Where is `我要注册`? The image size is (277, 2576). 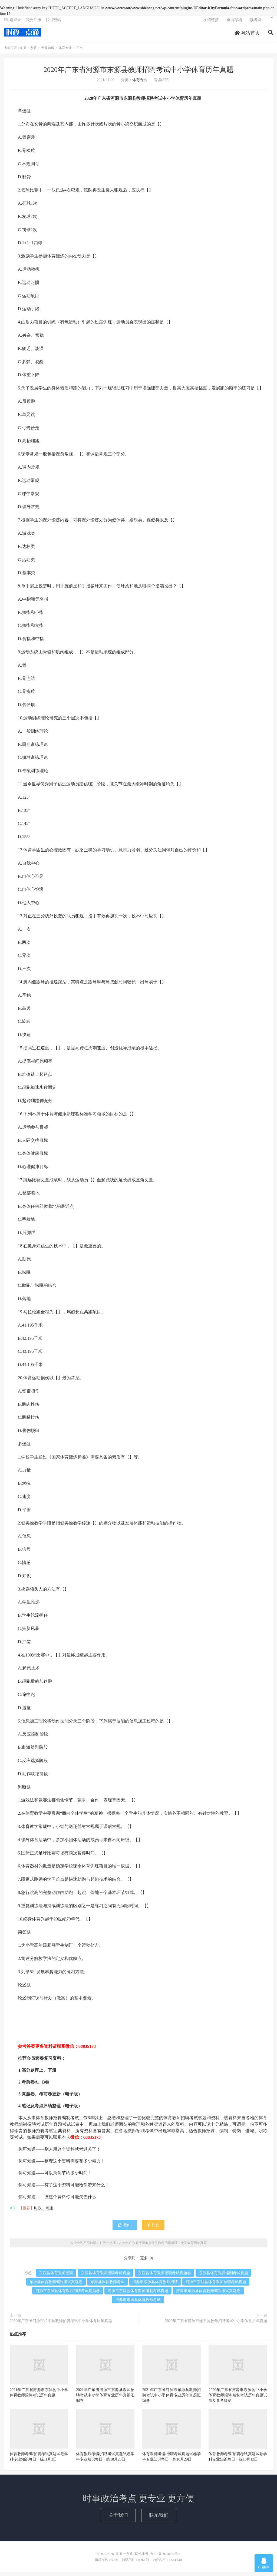 我要注册 is located at coordinates (33, 23).